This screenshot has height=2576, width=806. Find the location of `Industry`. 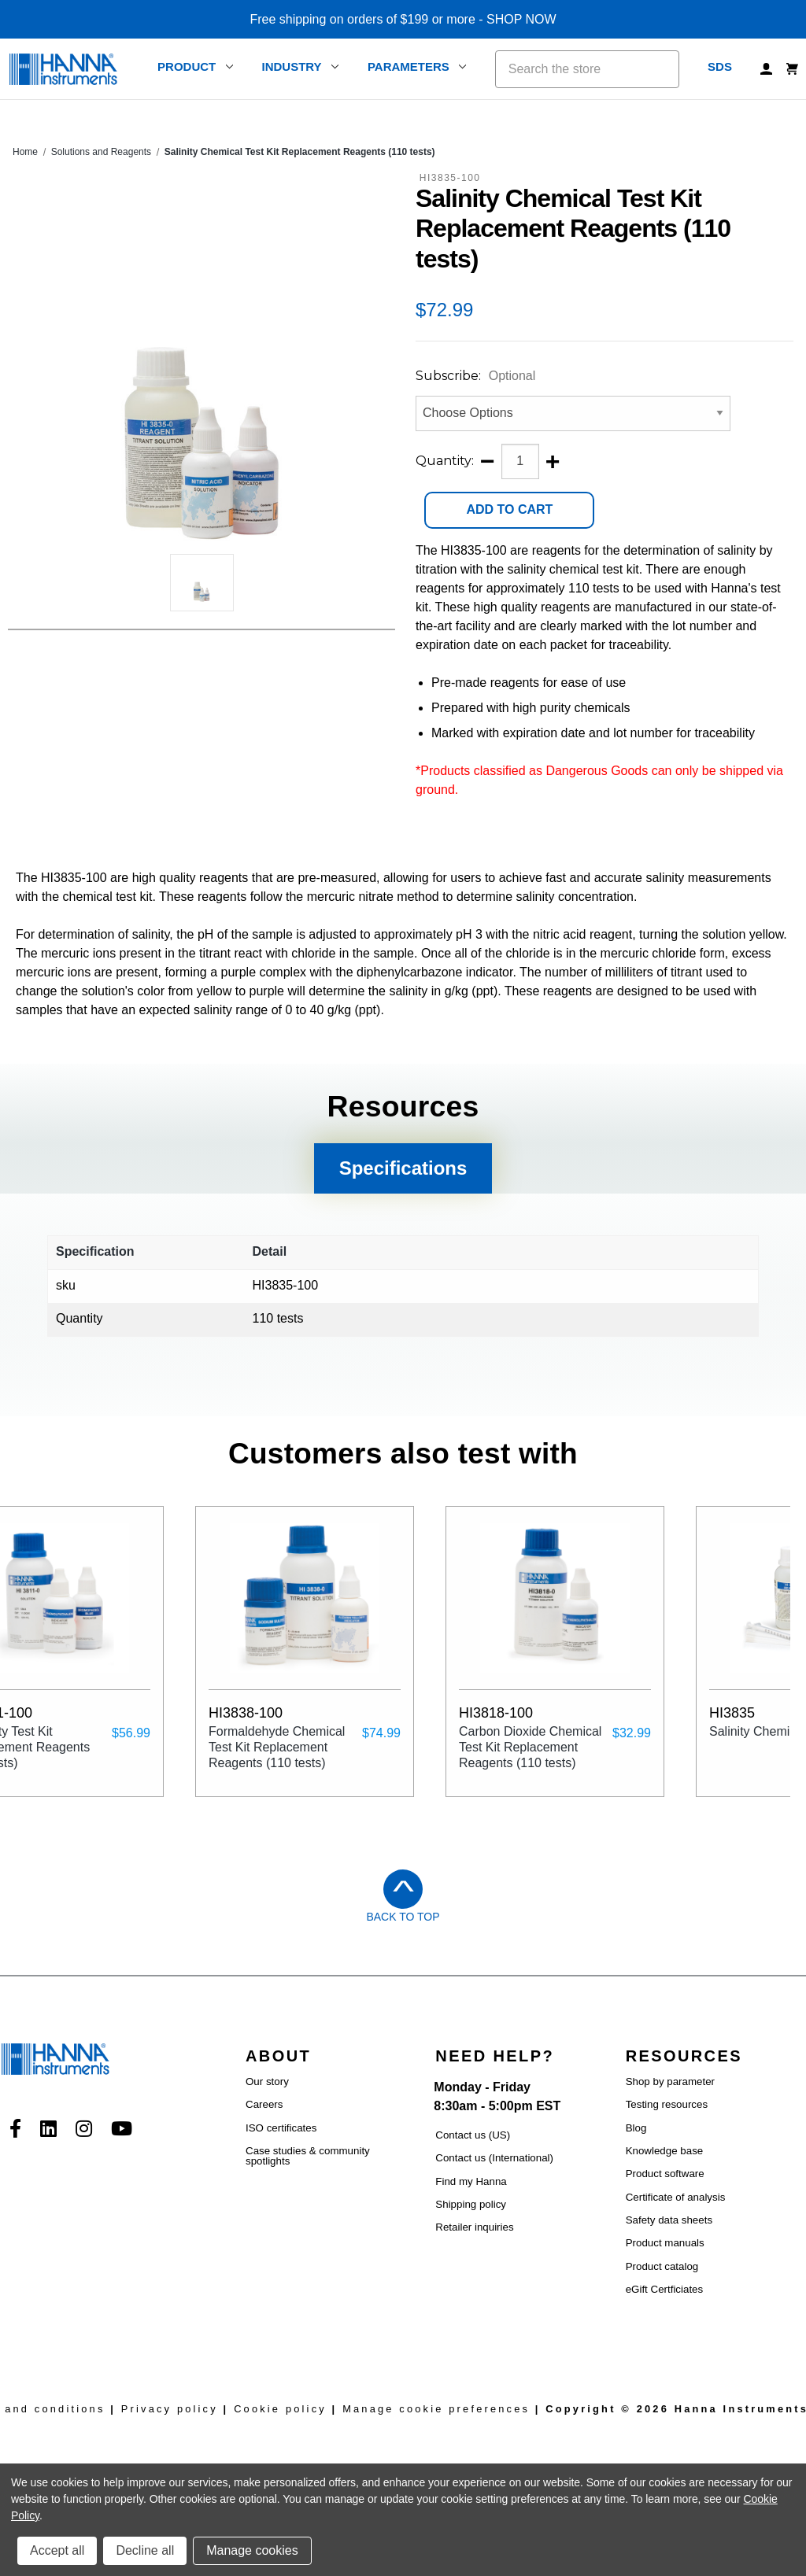

Industry is located at coordinates (300, 66).